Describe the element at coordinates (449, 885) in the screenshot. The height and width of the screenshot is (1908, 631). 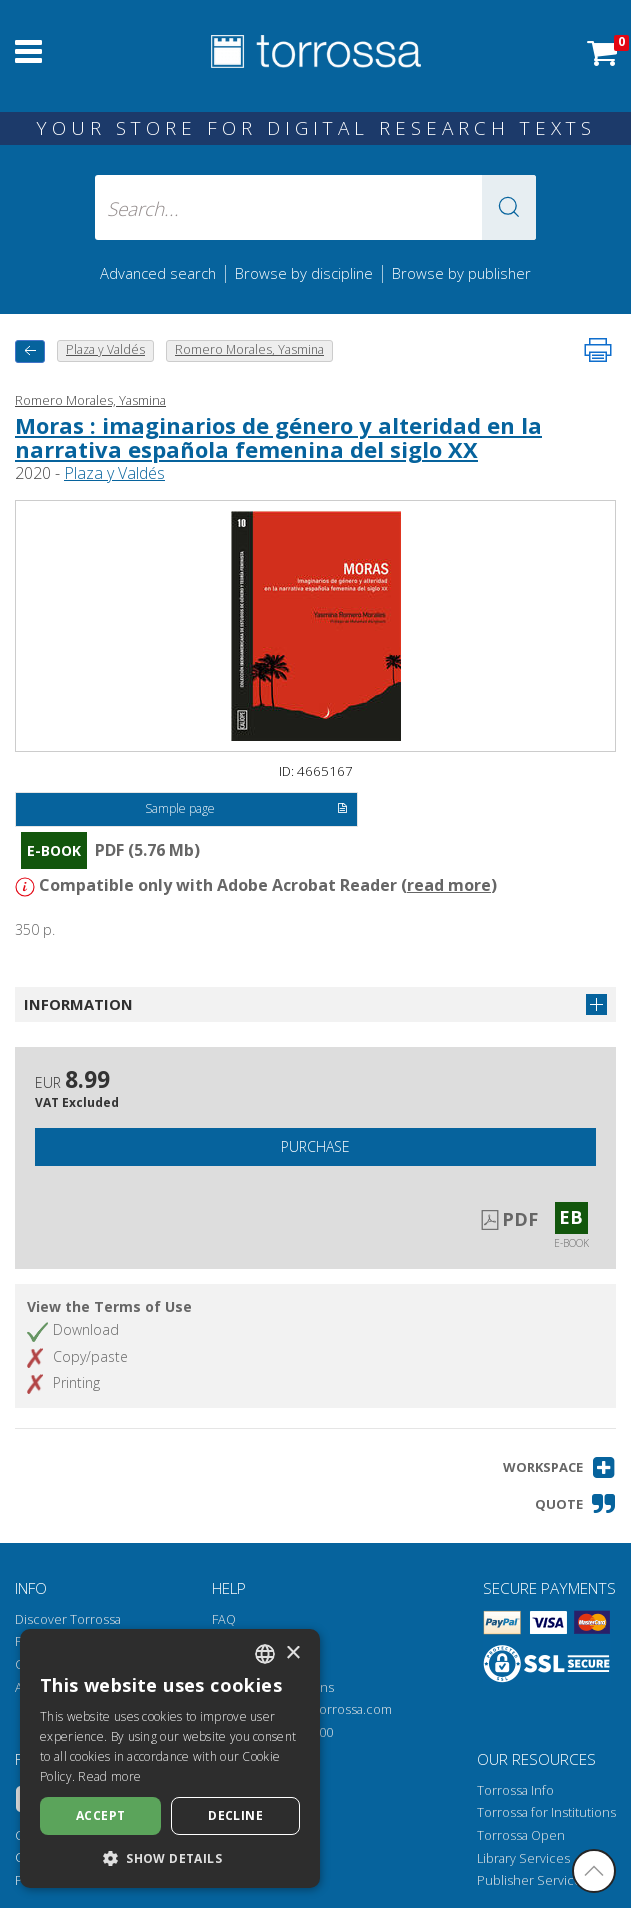
I see `read more` at that location.